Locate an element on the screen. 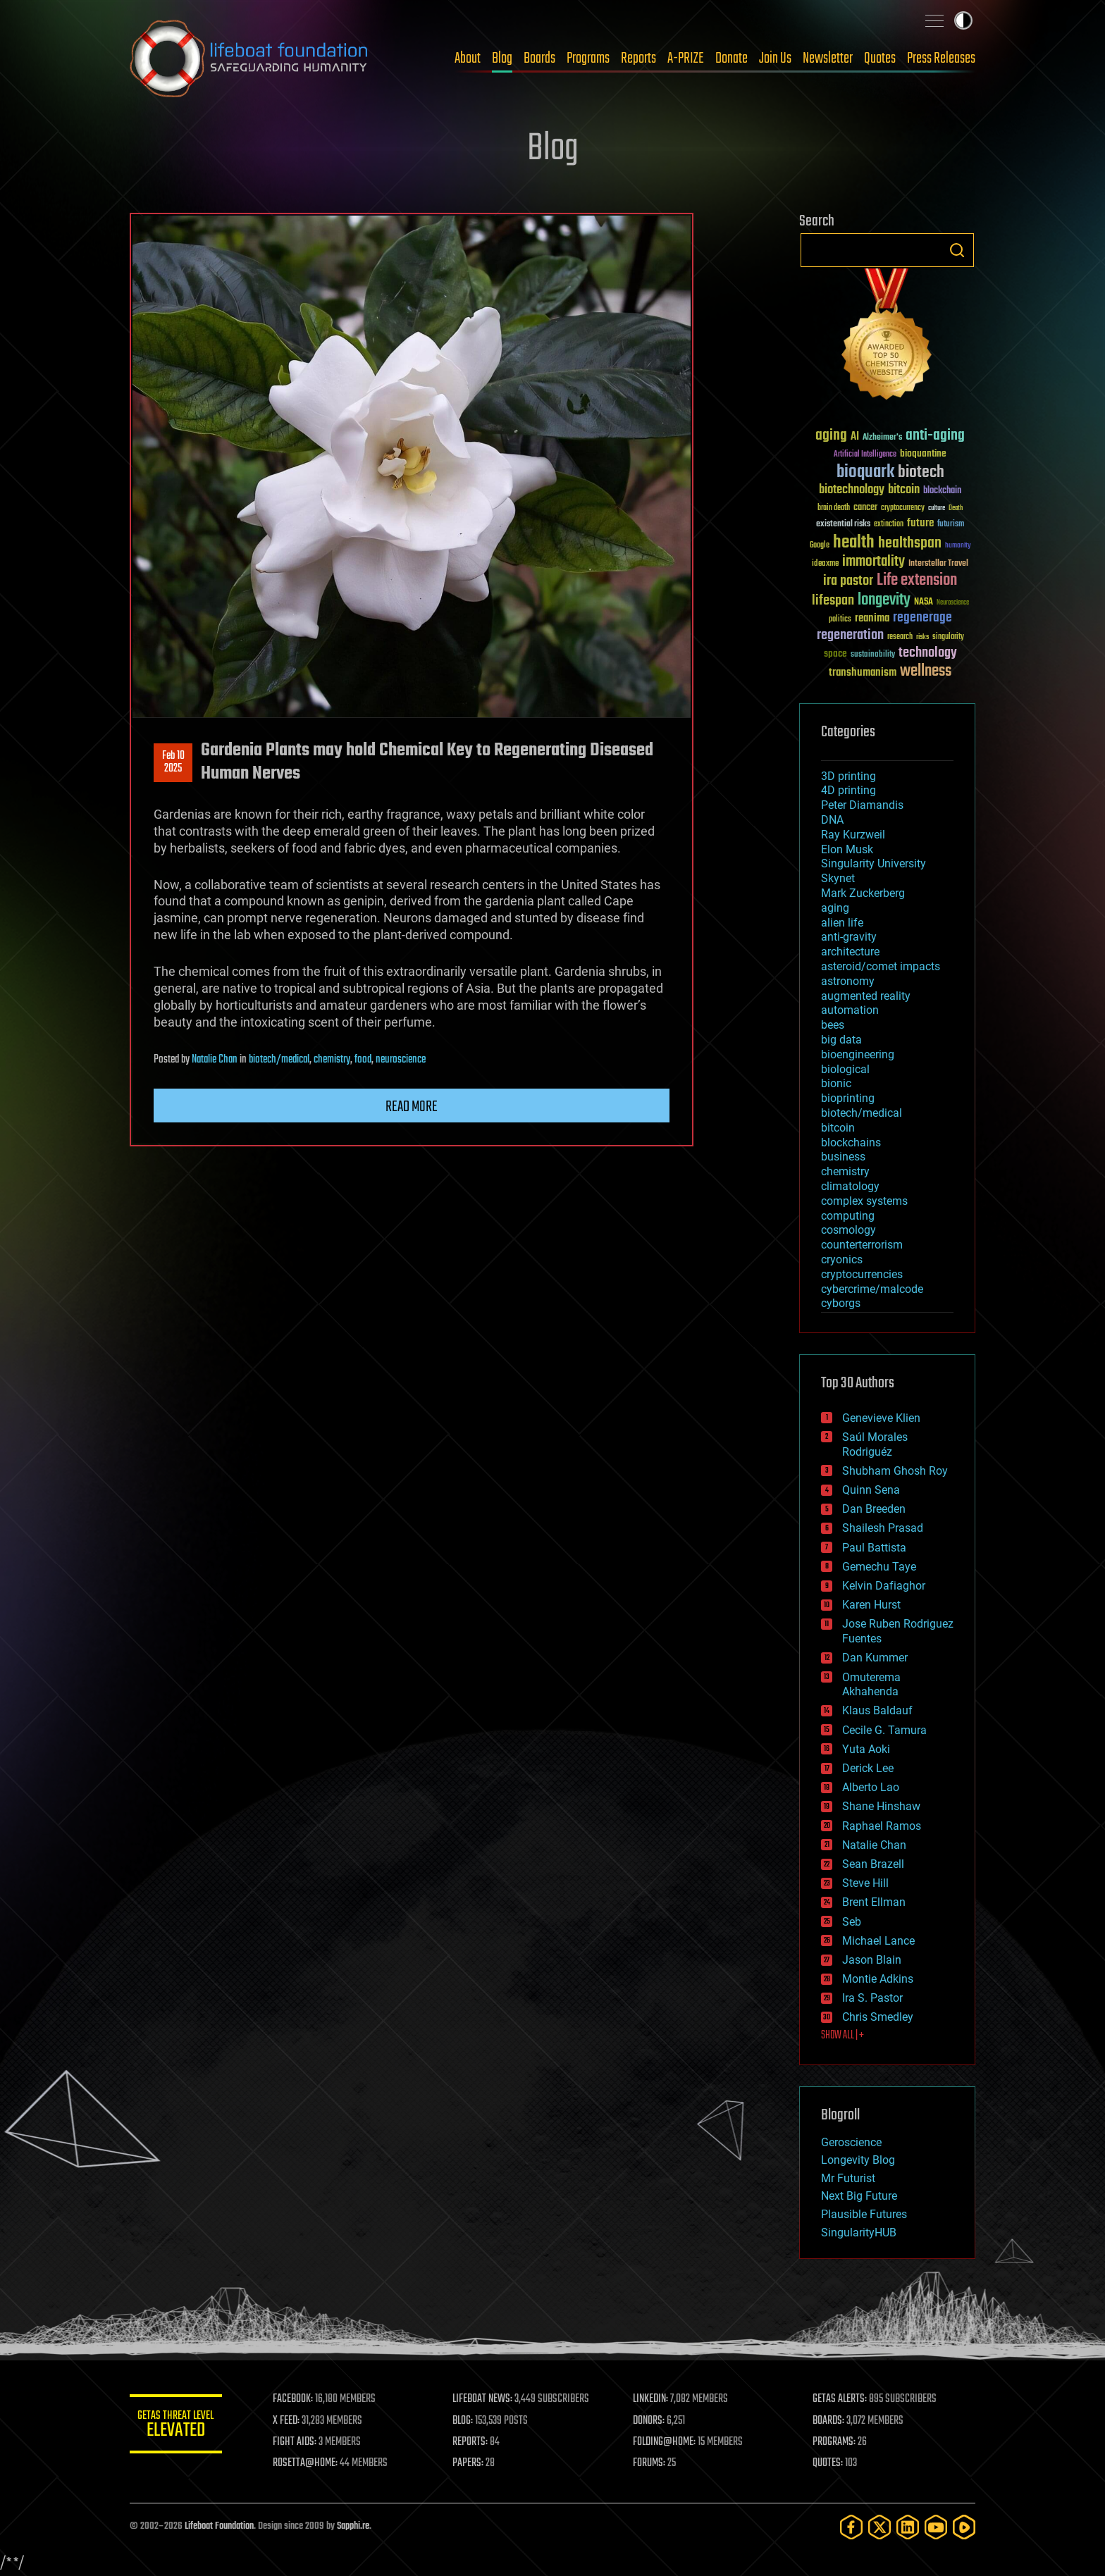  blockchains is located at coordinates (851, 1142).